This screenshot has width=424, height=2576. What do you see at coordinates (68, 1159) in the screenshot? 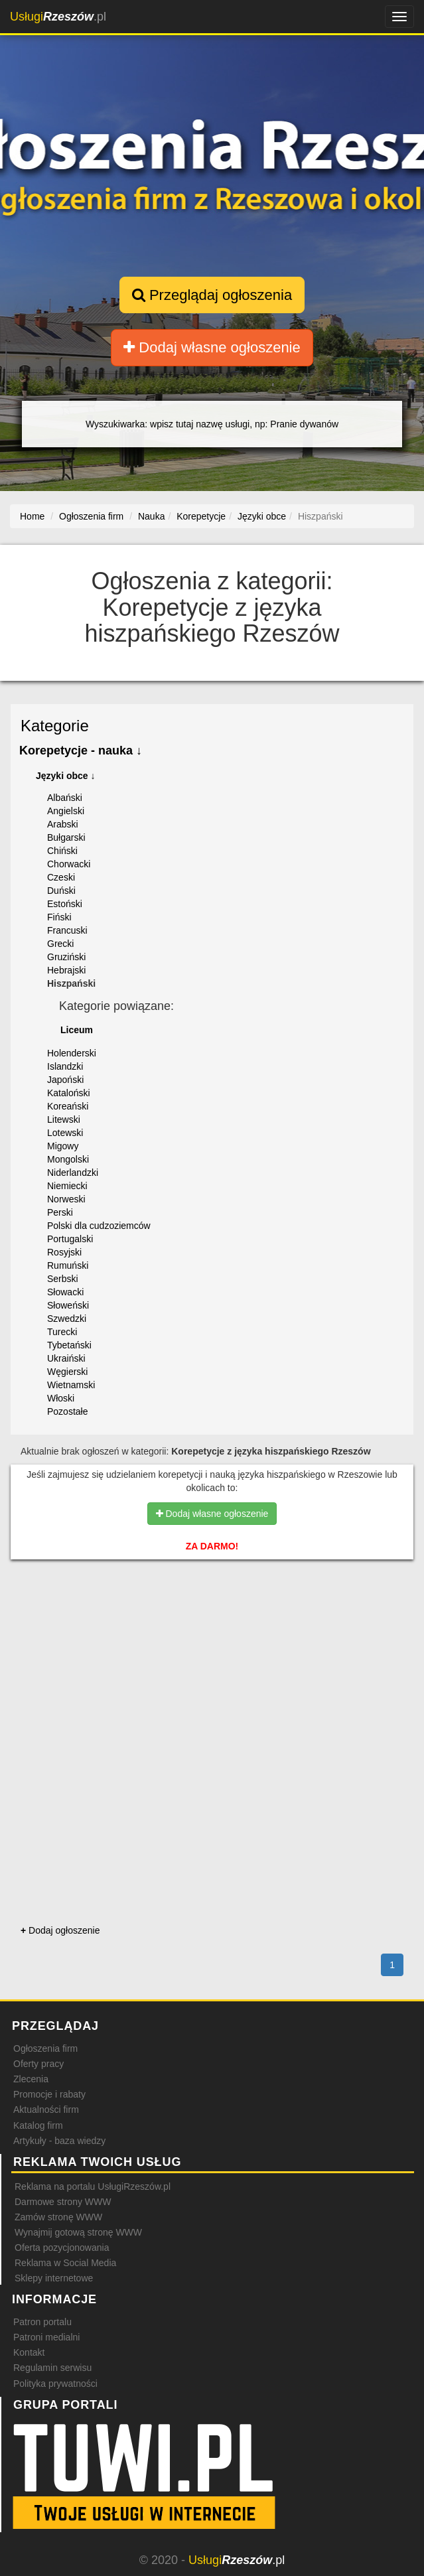
I see `Mongolski` at bounding box center [68, 1159].